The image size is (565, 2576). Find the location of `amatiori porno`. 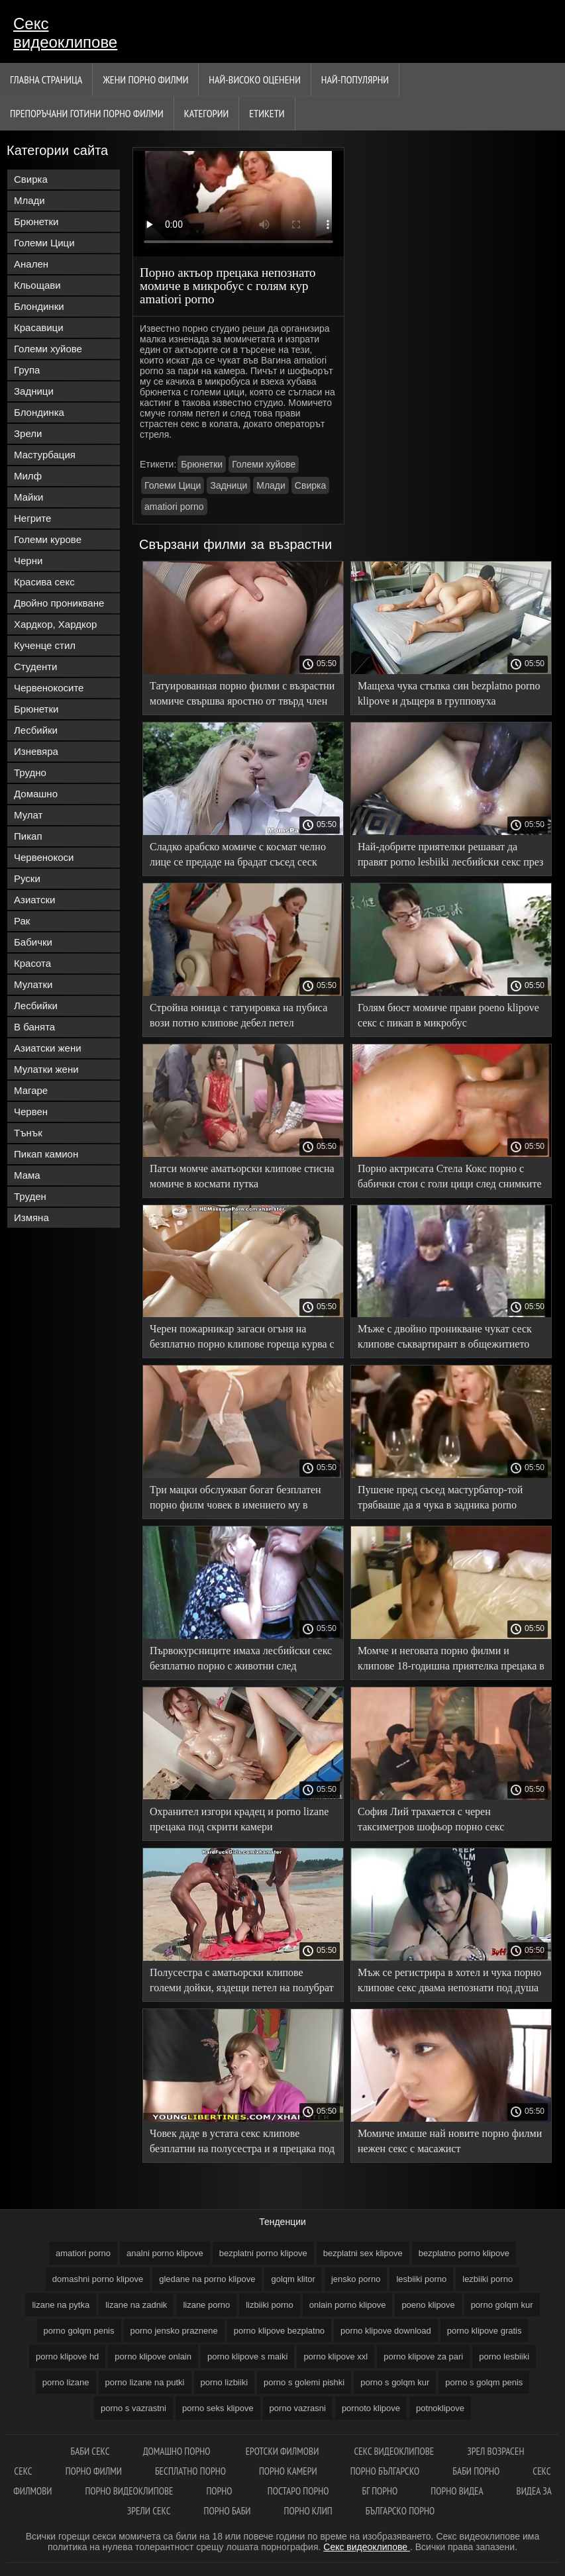

amatiori porno is located at coordinates (174, 506).